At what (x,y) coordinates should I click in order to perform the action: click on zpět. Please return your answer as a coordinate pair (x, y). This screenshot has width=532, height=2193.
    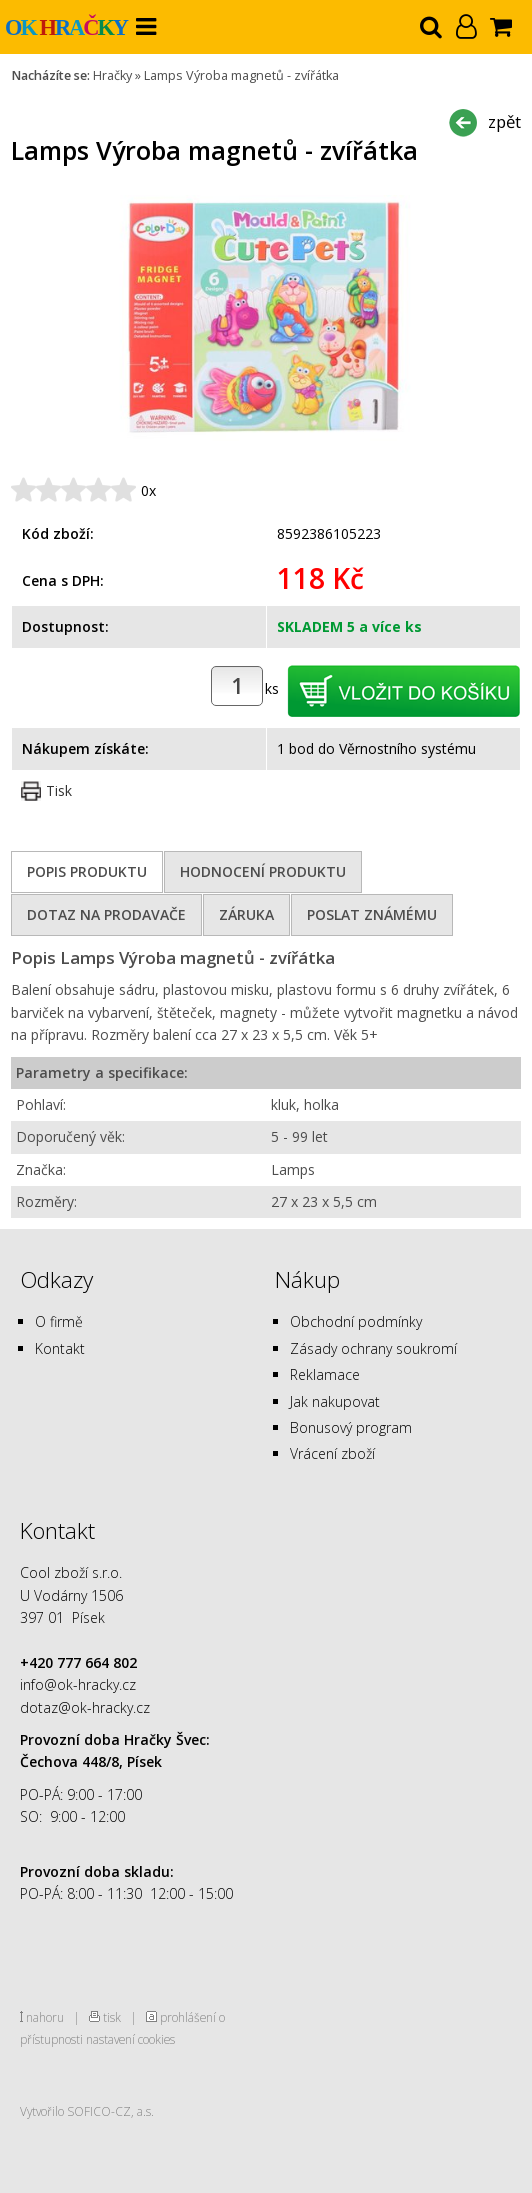
    Looking at the image, I should click on (504, 121).